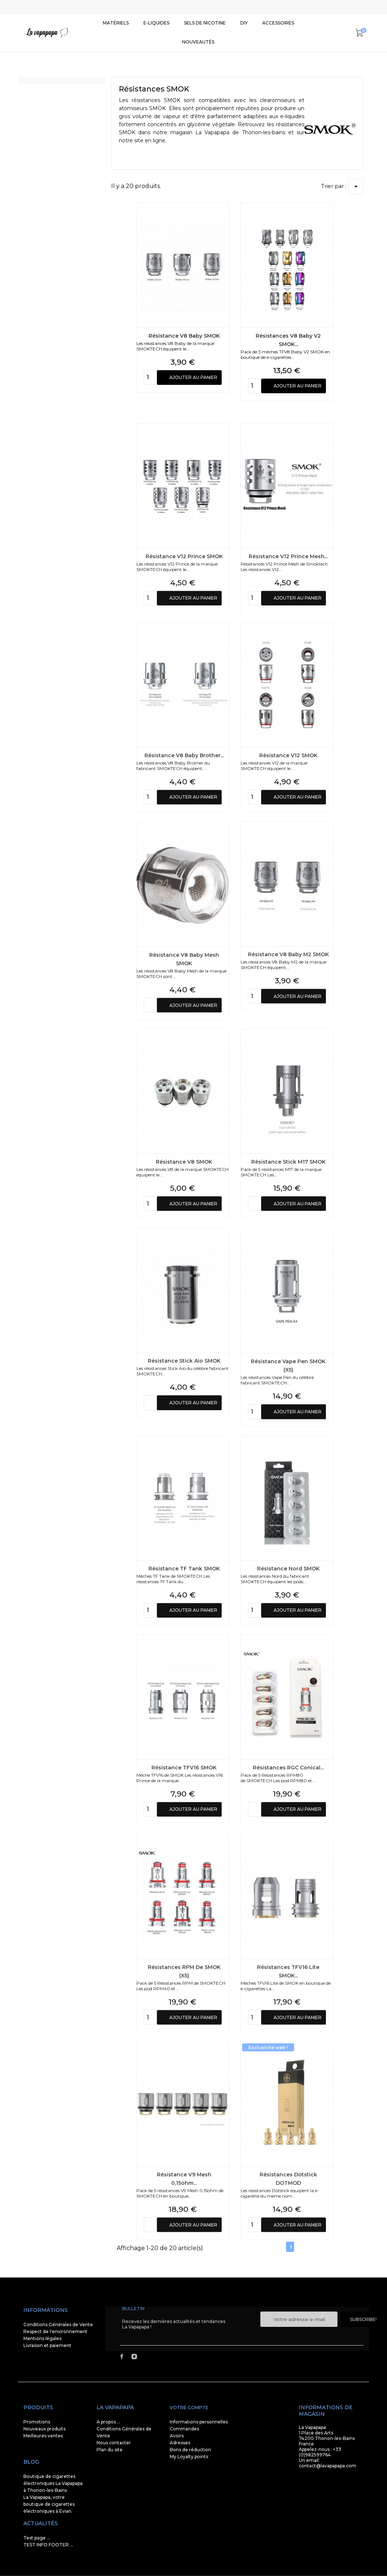 This screenshot has height=2576, width=387. Describe the element at coordinates (288, 708) in the screenshot. I see `Résistance V12 Prince Mesh...` at that location.